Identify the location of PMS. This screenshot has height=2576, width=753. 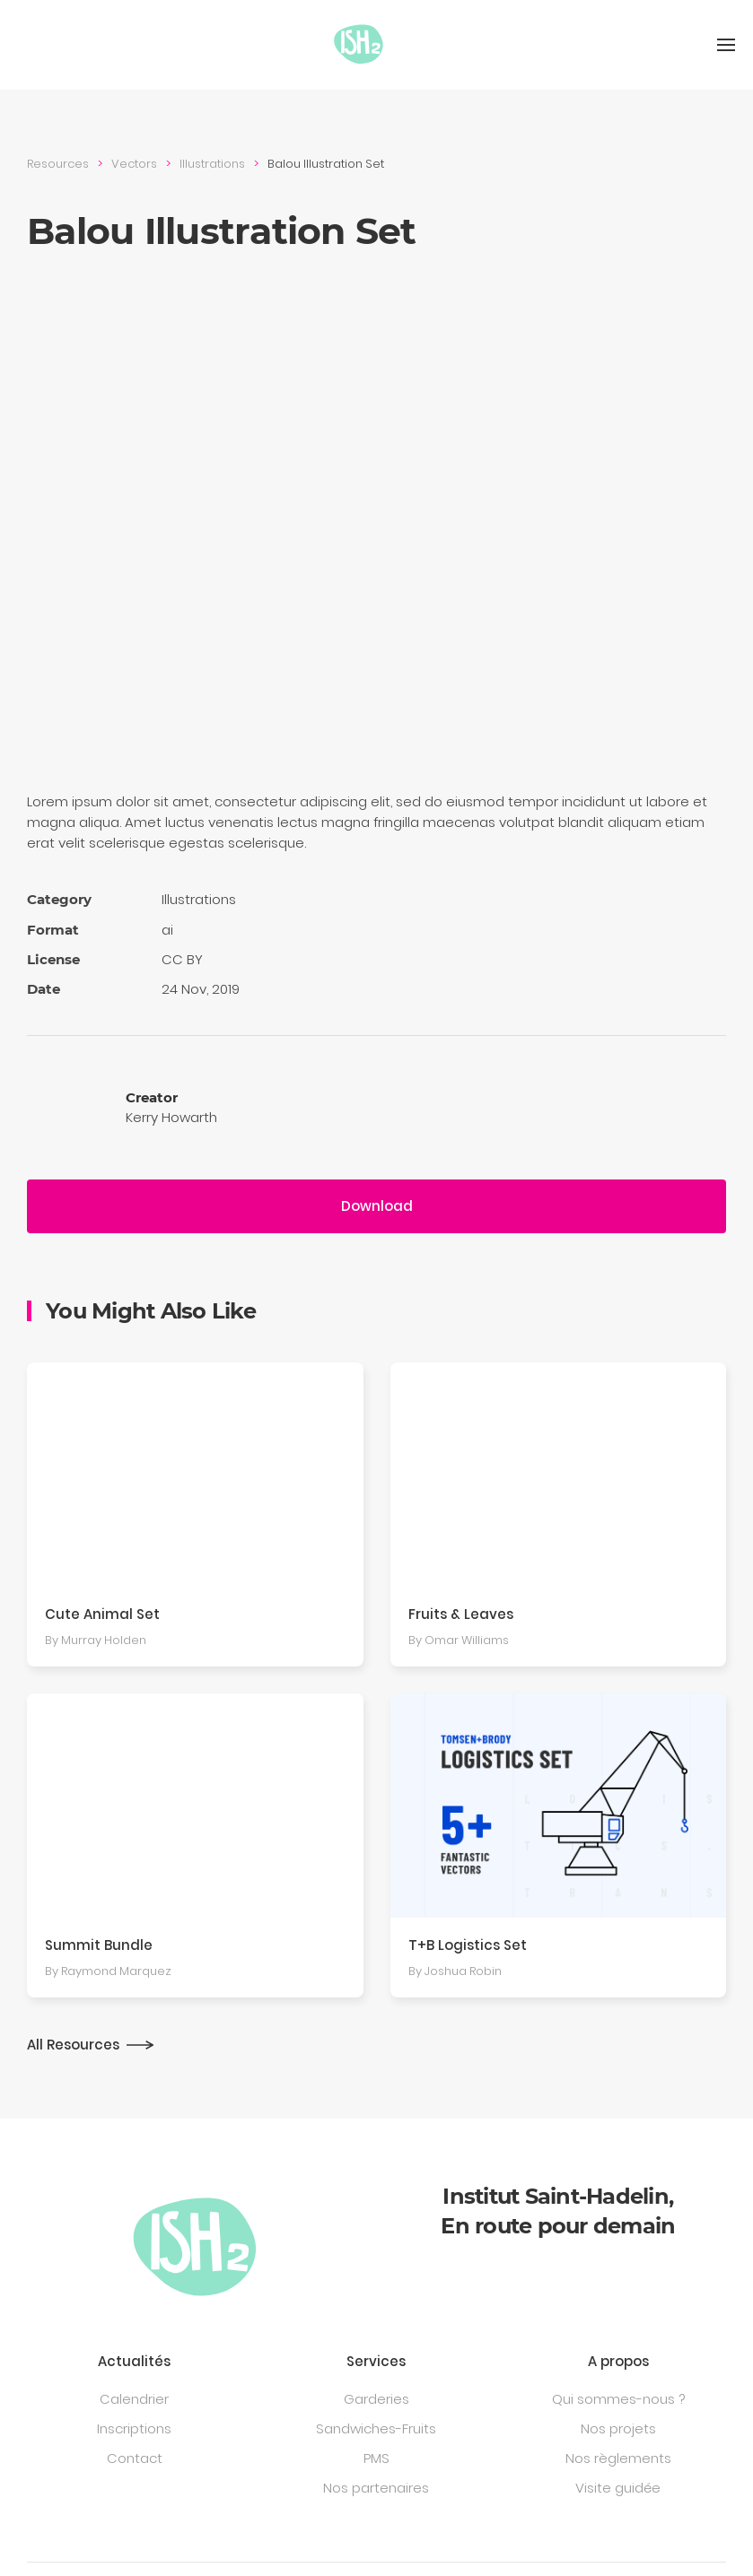
(376, 2458).